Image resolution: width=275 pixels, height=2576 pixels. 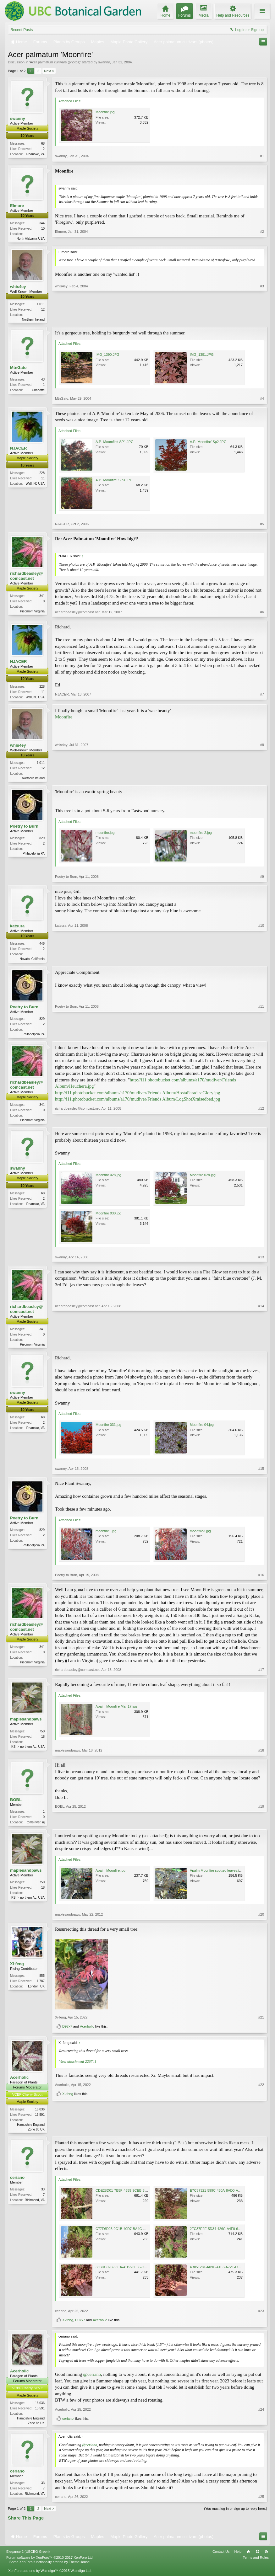 What do you see at coordinates (261, 1919) in the screenshot?
I see `#20` at bounding box center [261, 1919].